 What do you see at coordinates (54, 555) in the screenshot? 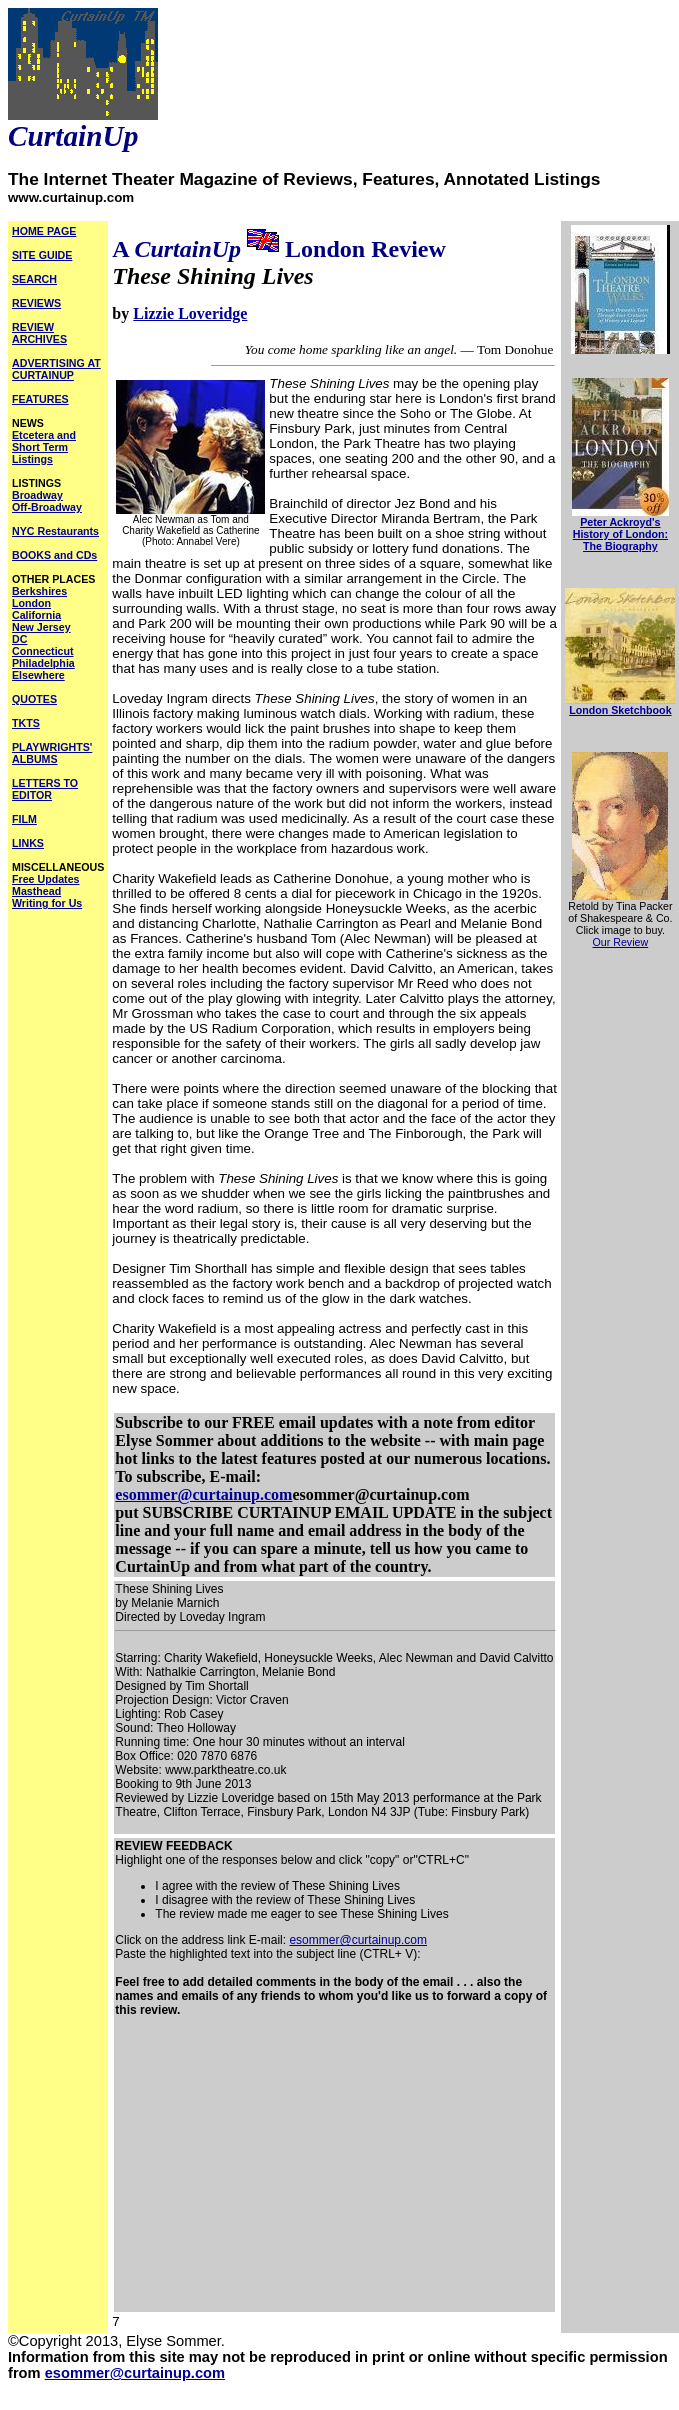
I see `BOOKS and CDs` at bounding box center [54, 555].